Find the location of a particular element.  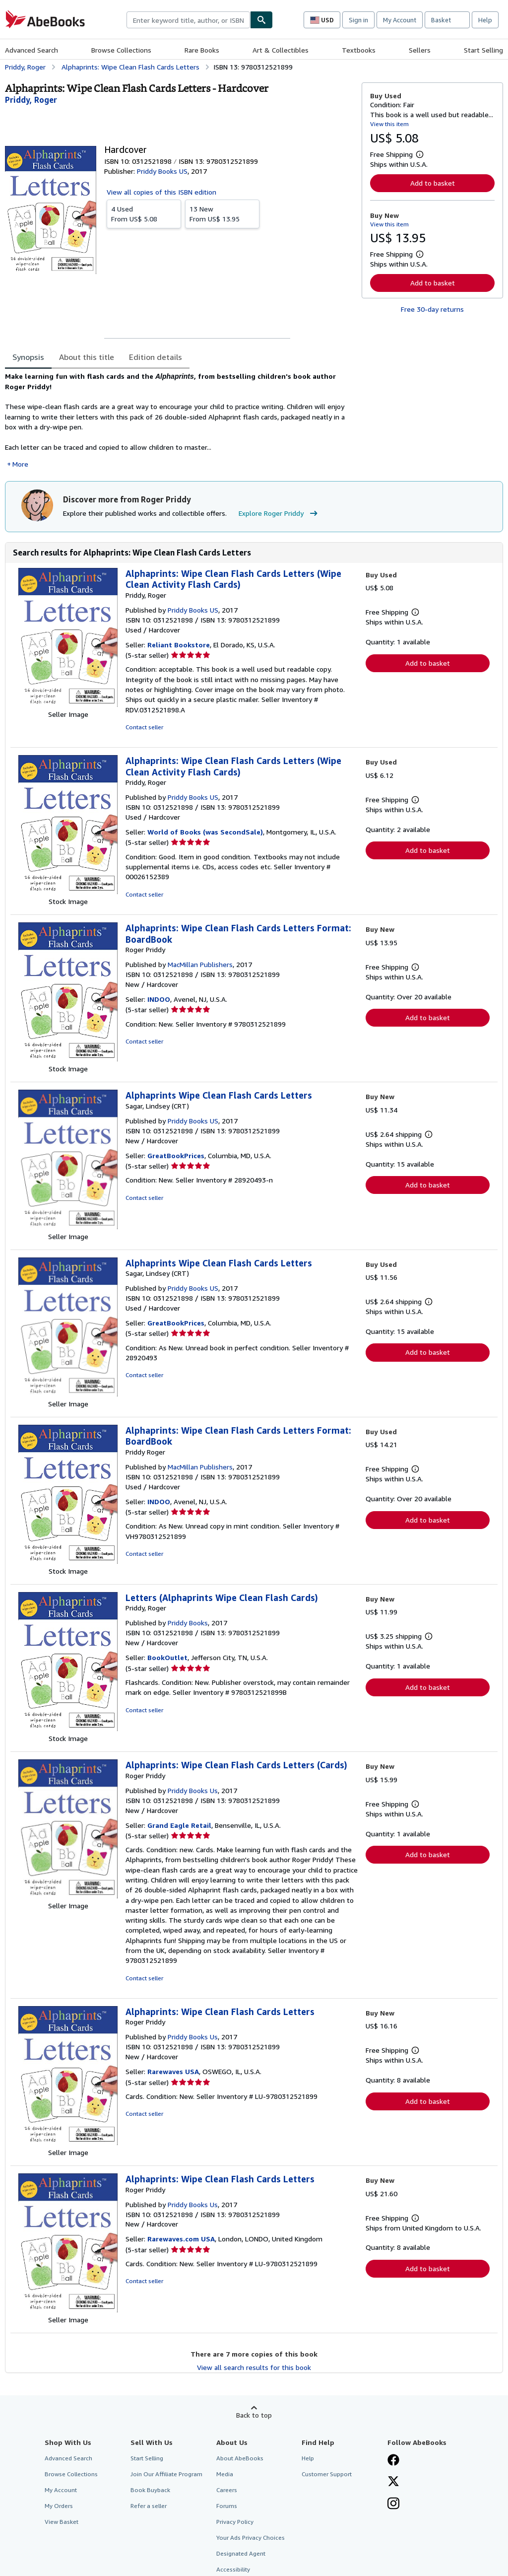

Forums is located at coordinates (226, 2505).